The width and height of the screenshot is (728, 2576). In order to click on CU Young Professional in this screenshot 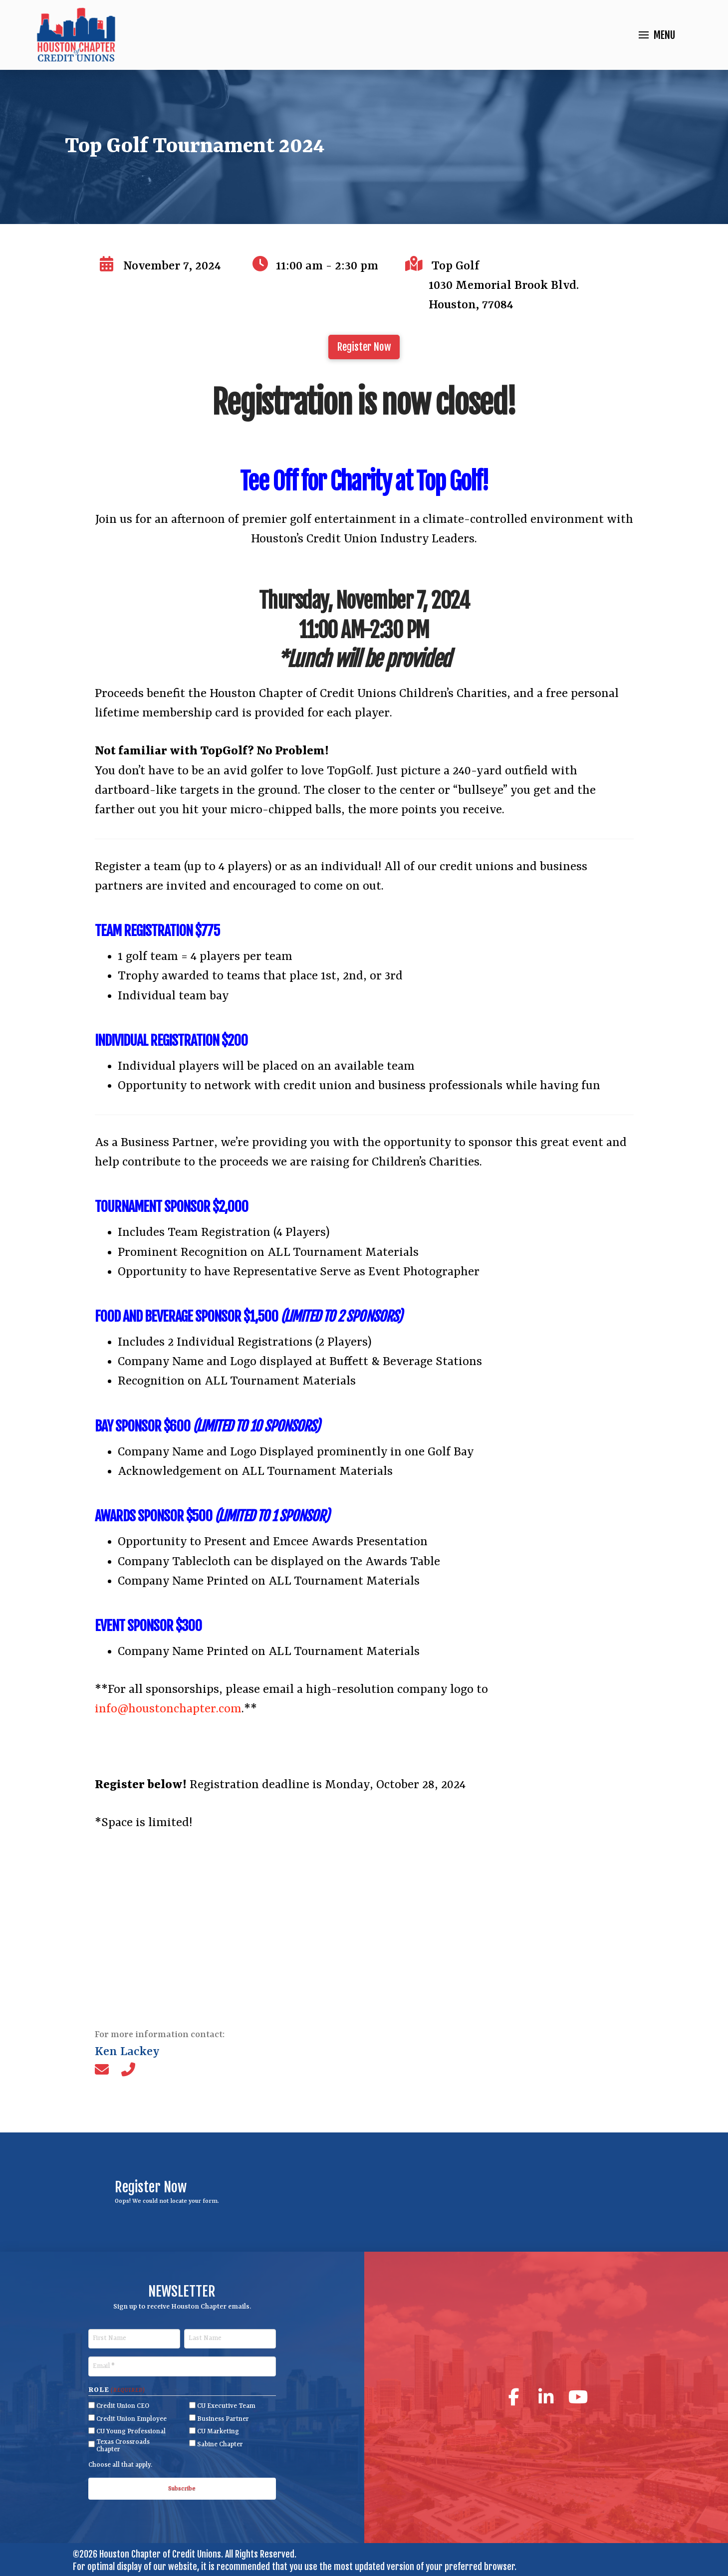, I will do `click(131, 2431)`.